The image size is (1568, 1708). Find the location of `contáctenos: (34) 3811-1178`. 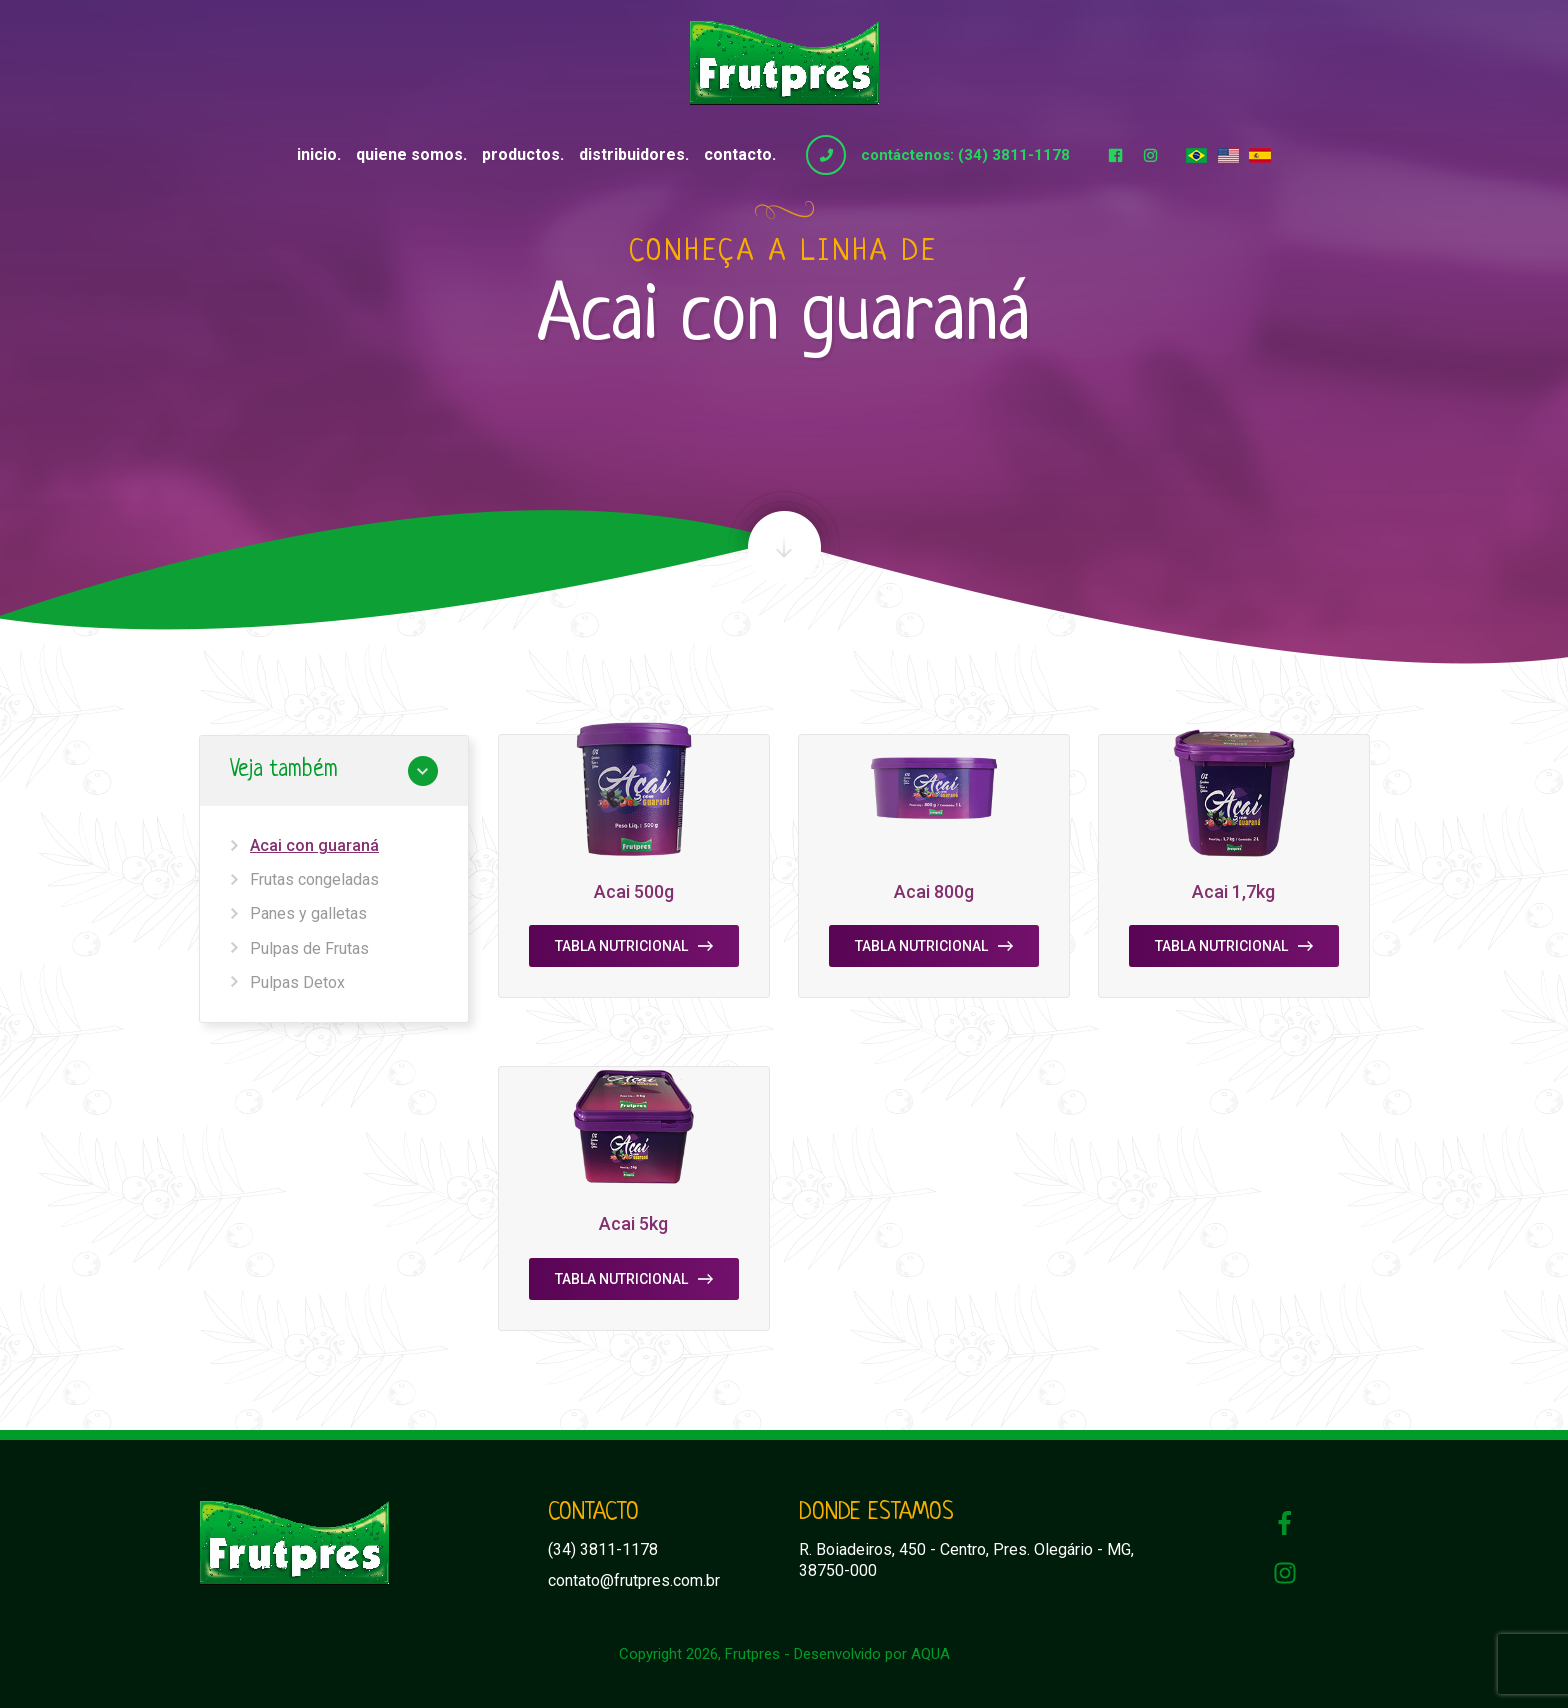

contáctenos: (34) 3811-1178 is located at coordinates (965, 155).